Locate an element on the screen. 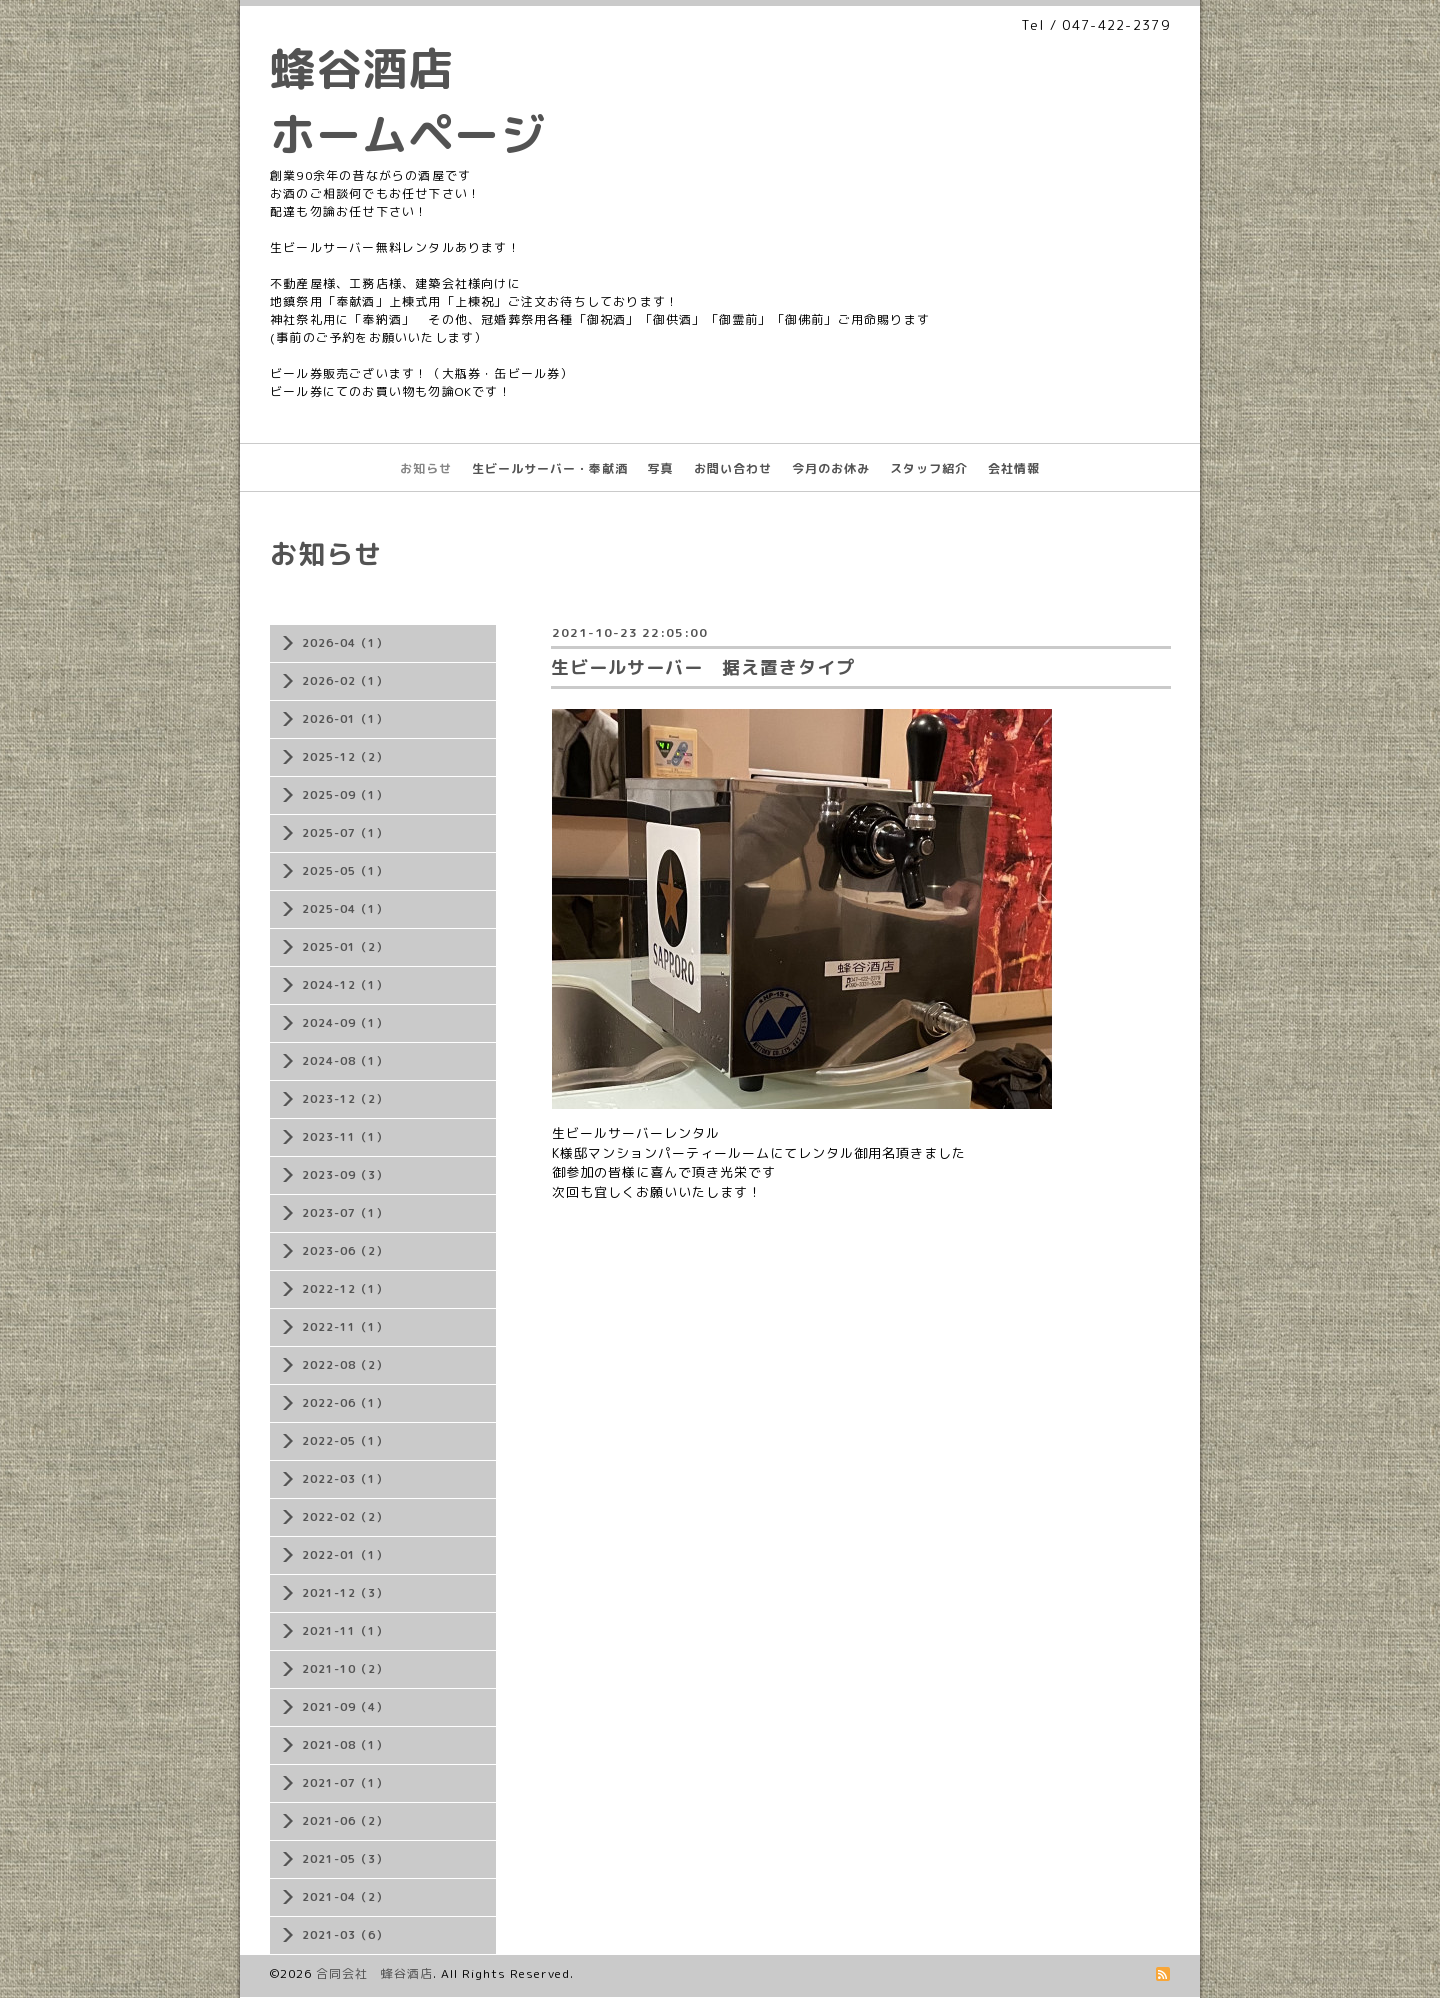 This screenshot has height=1998, width=1440. 2022-06（1） is located at coordinates (345, 1403).